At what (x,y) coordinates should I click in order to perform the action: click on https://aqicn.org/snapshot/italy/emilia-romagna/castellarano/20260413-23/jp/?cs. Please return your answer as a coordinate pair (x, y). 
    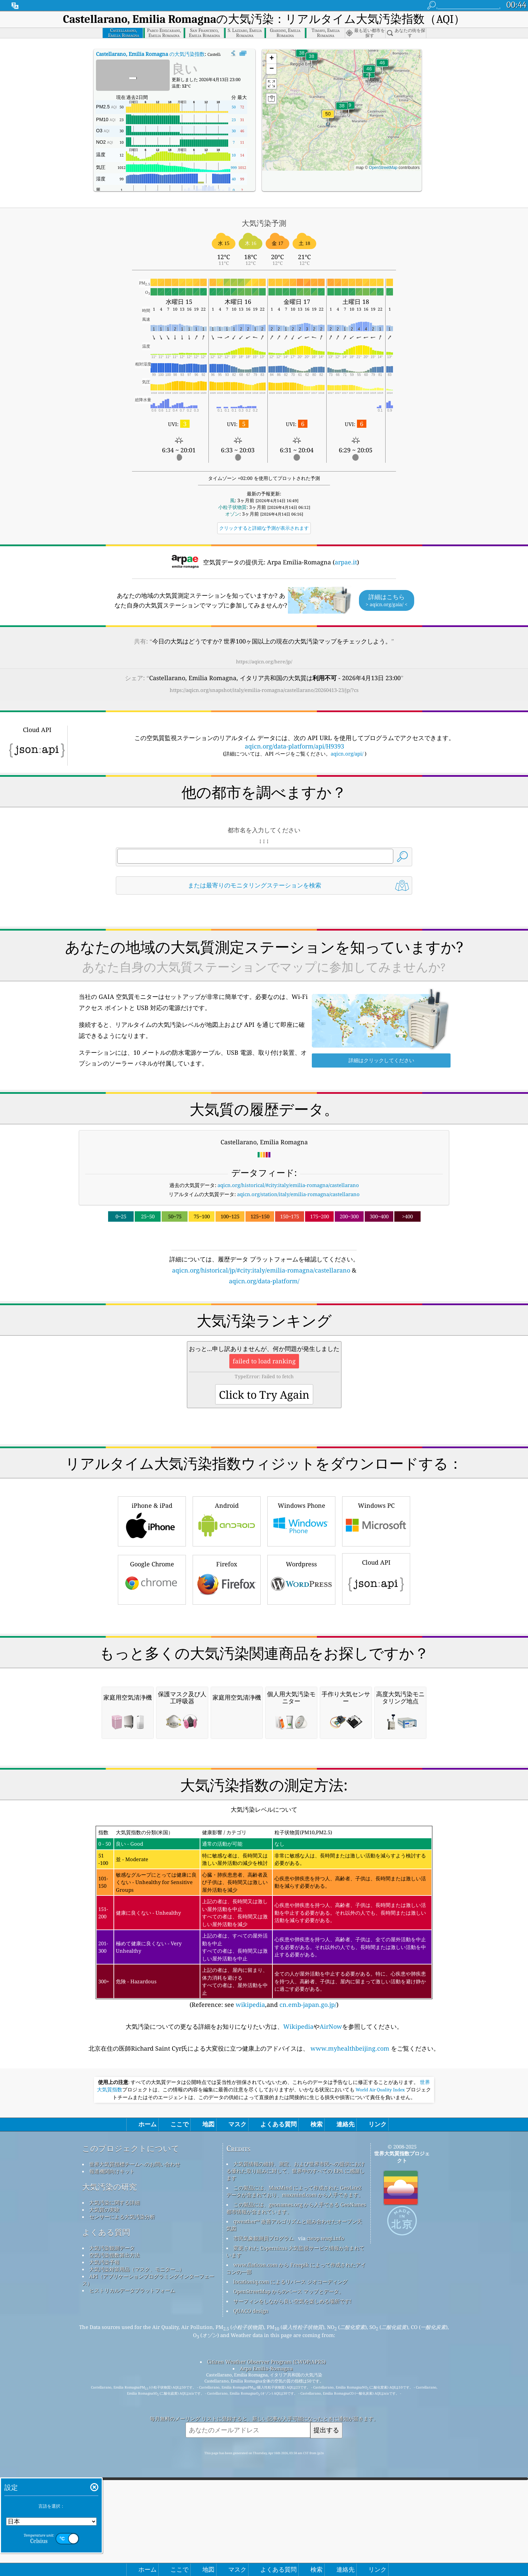
    Looking at the image, I should click on (264, 690).